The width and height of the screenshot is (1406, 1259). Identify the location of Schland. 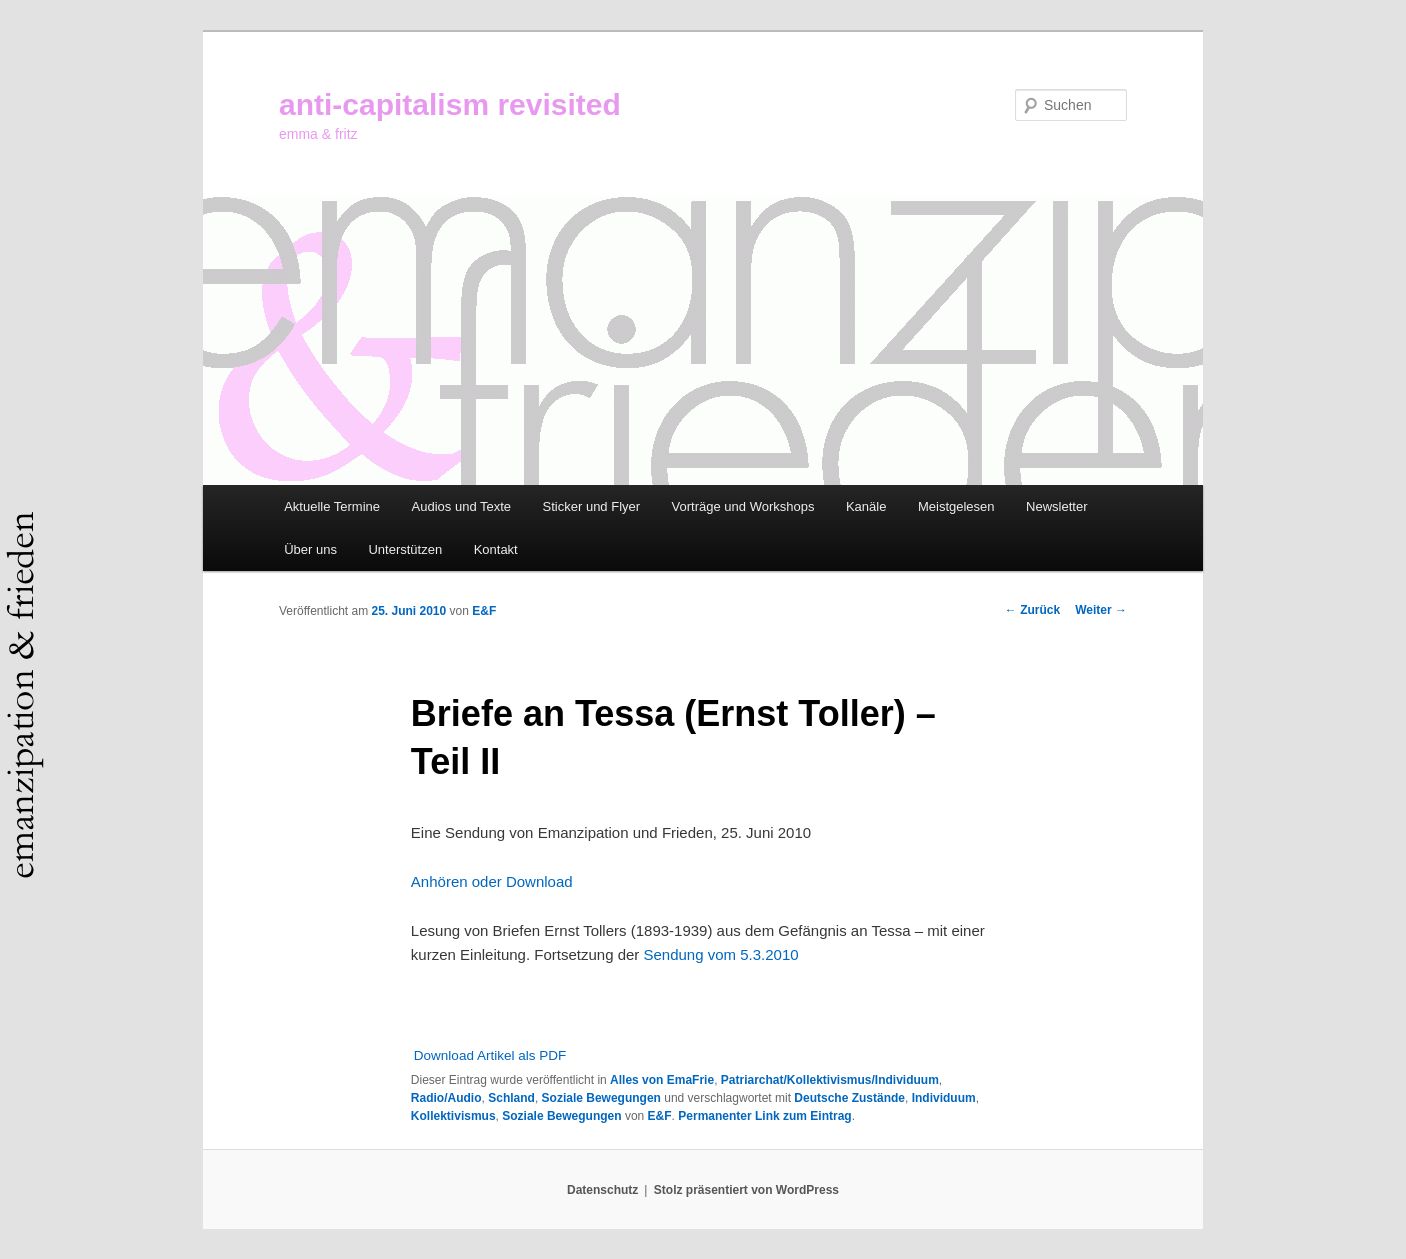
(511, 1098).